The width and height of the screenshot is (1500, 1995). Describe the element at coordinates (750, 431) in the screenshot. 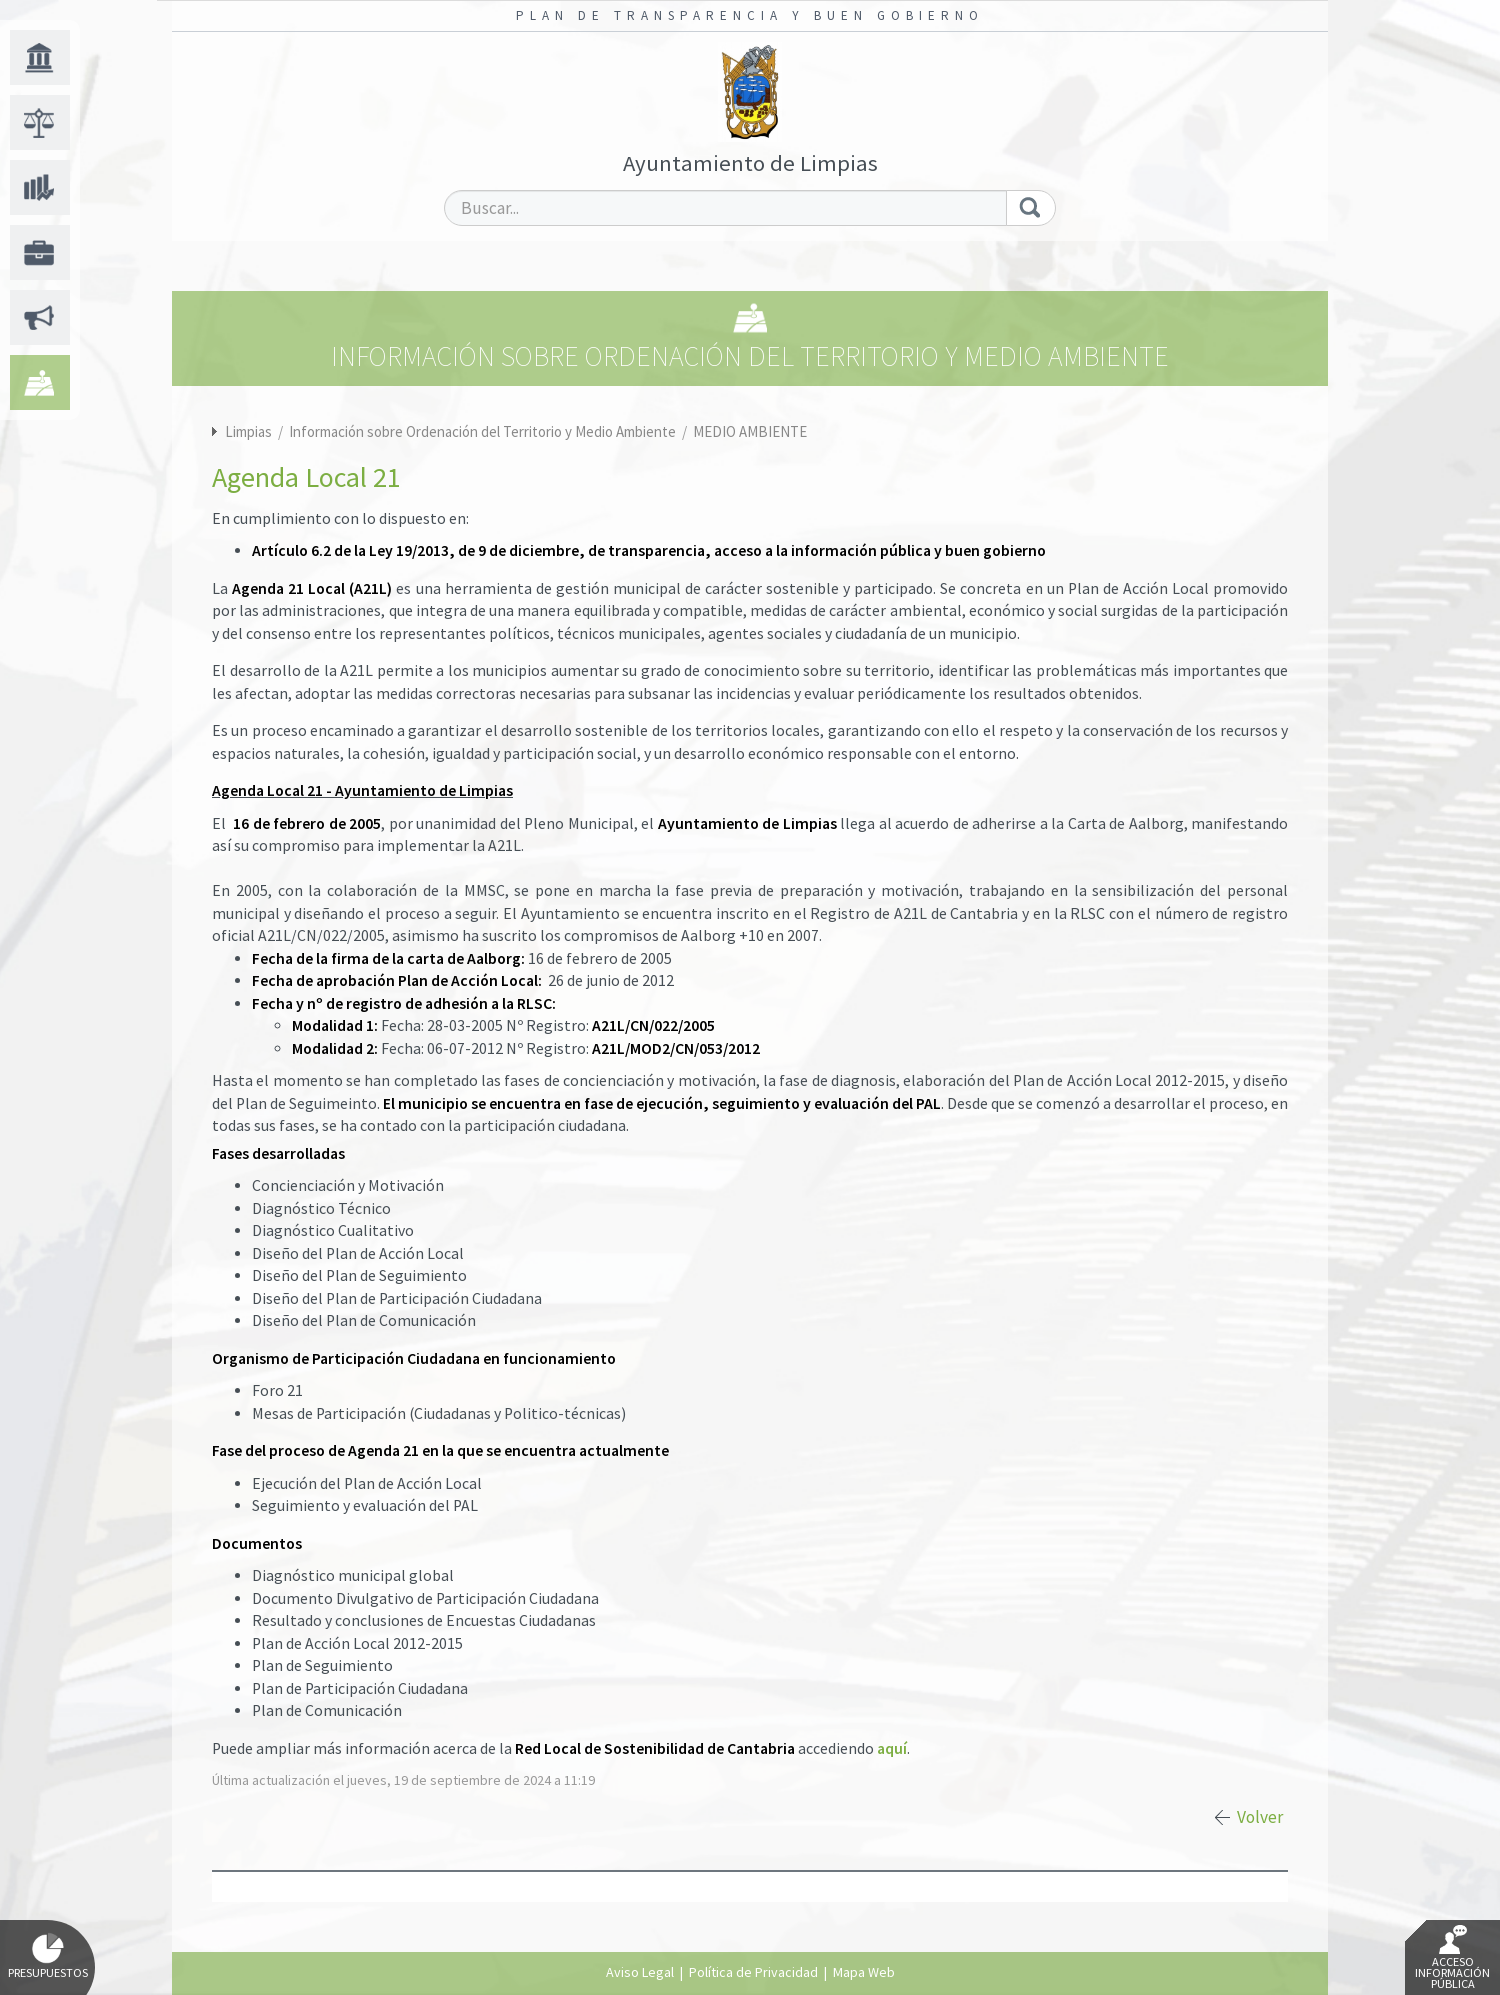

I see `MEDIO AMBIENTE` at that location.